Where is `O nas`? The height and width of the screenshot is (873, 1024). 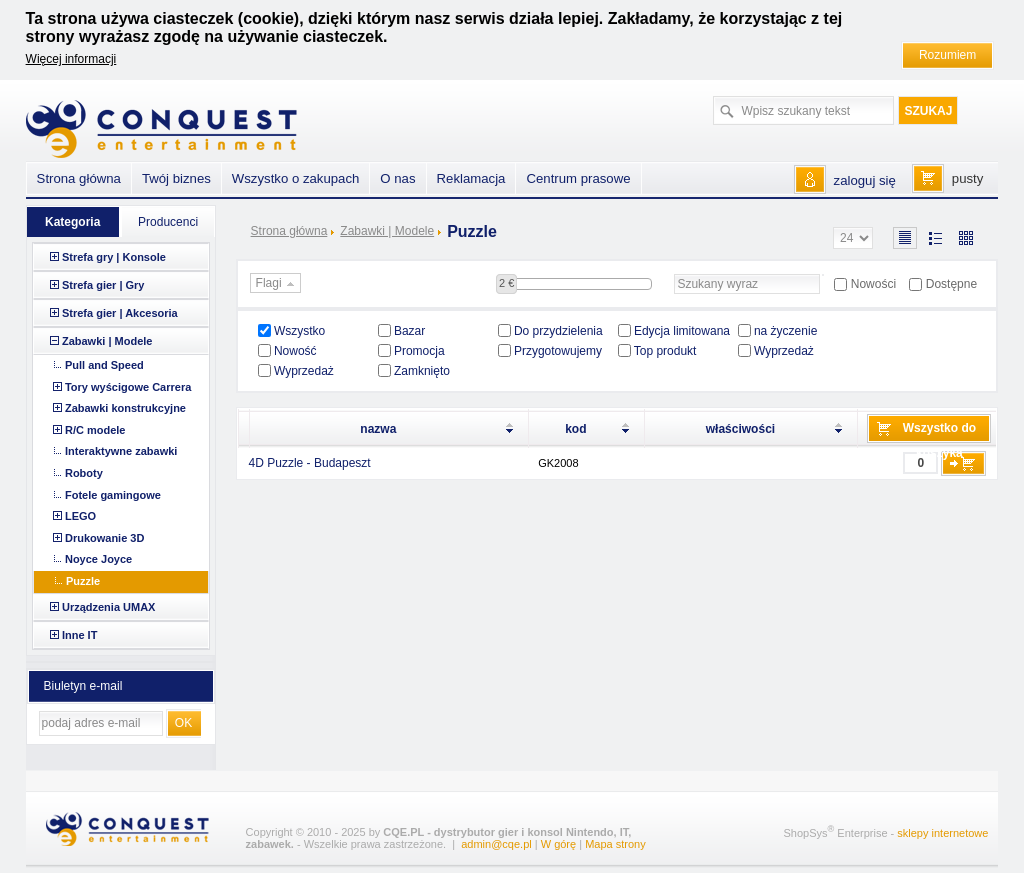
O nas is located at coordinates (397, 178).